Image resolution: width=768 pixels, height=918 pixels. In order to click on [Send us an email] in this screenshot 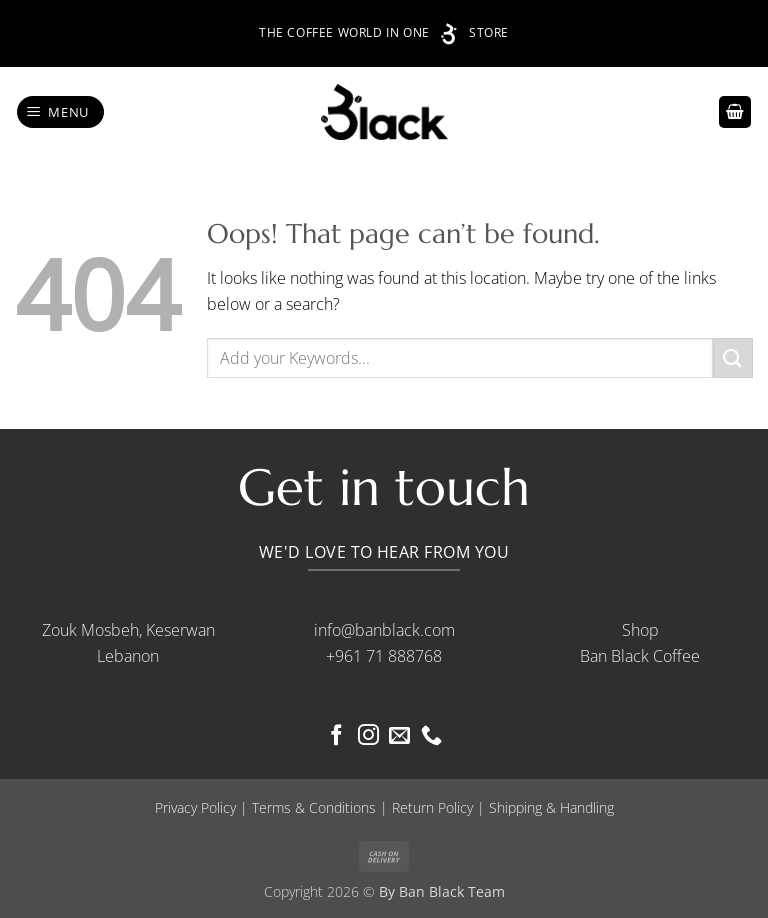, I will do `click(399, 736)`.